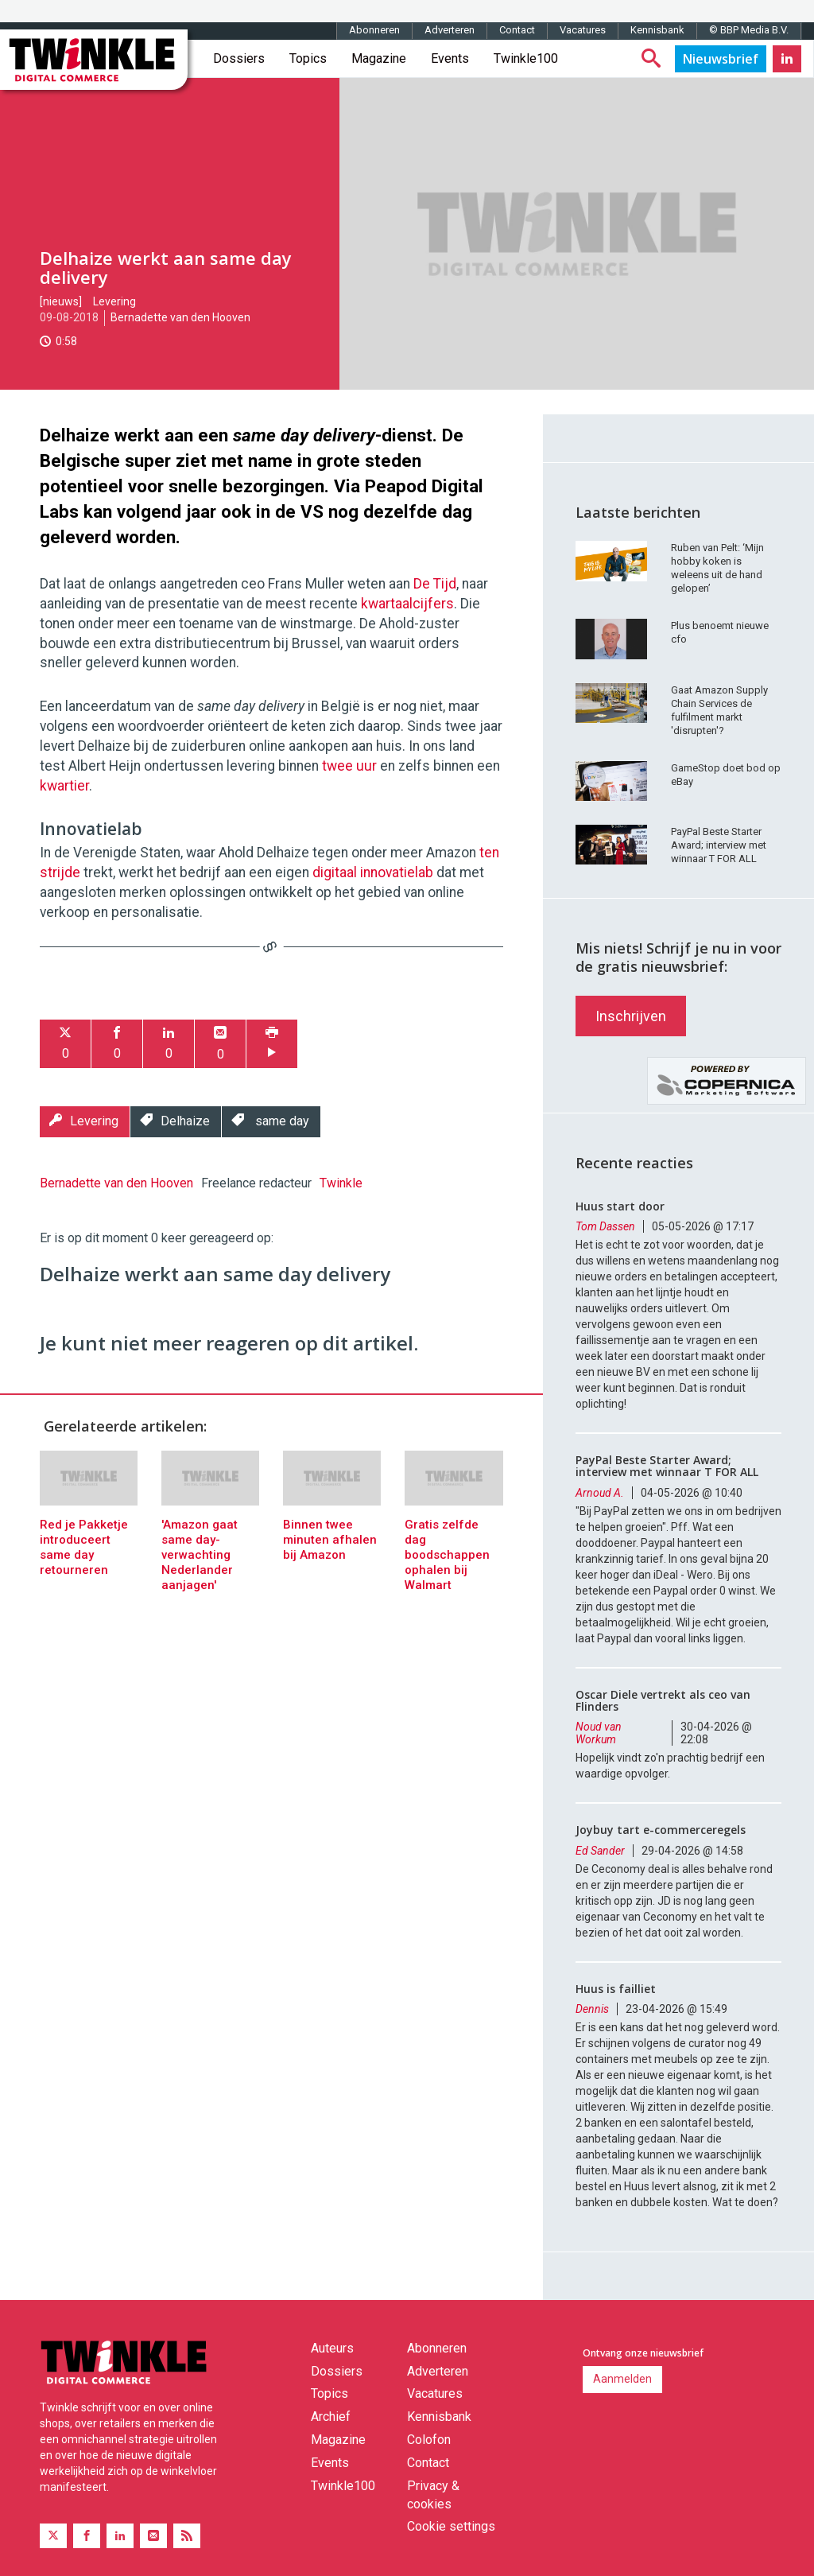 This screenshot has height=2576, width=814. I want to click on digitaal innovatielab, so click(372, 872).